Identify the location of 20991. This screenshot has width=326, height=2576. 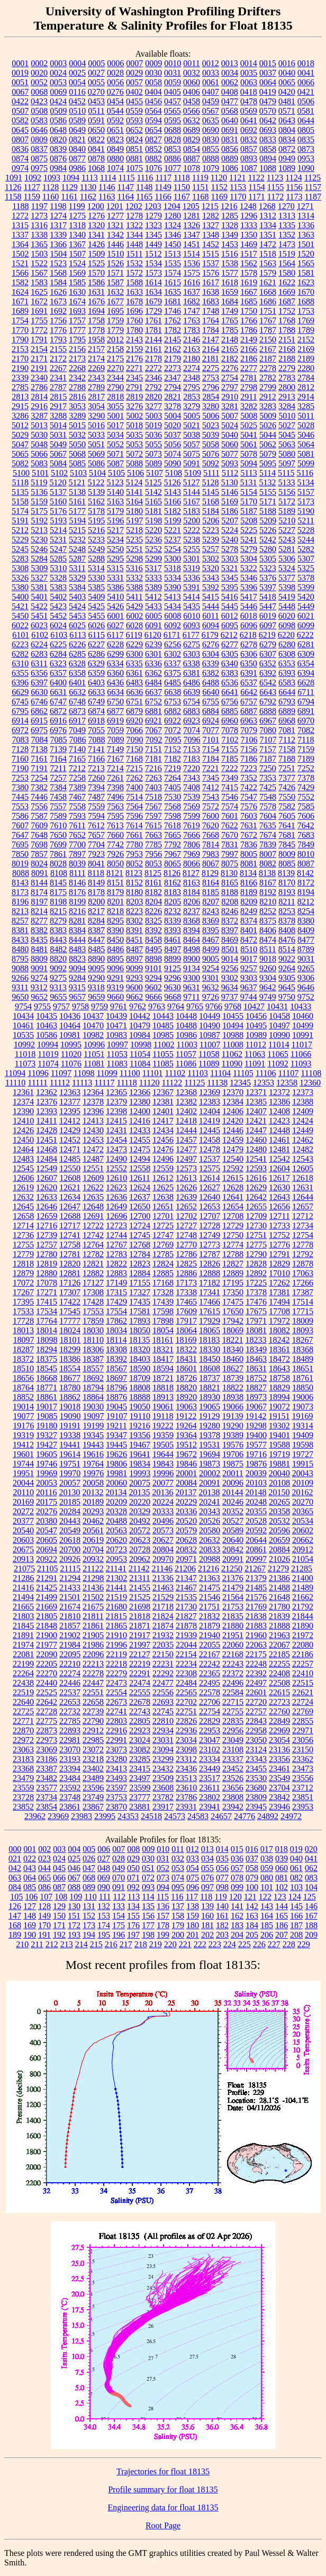
(232, 1558).